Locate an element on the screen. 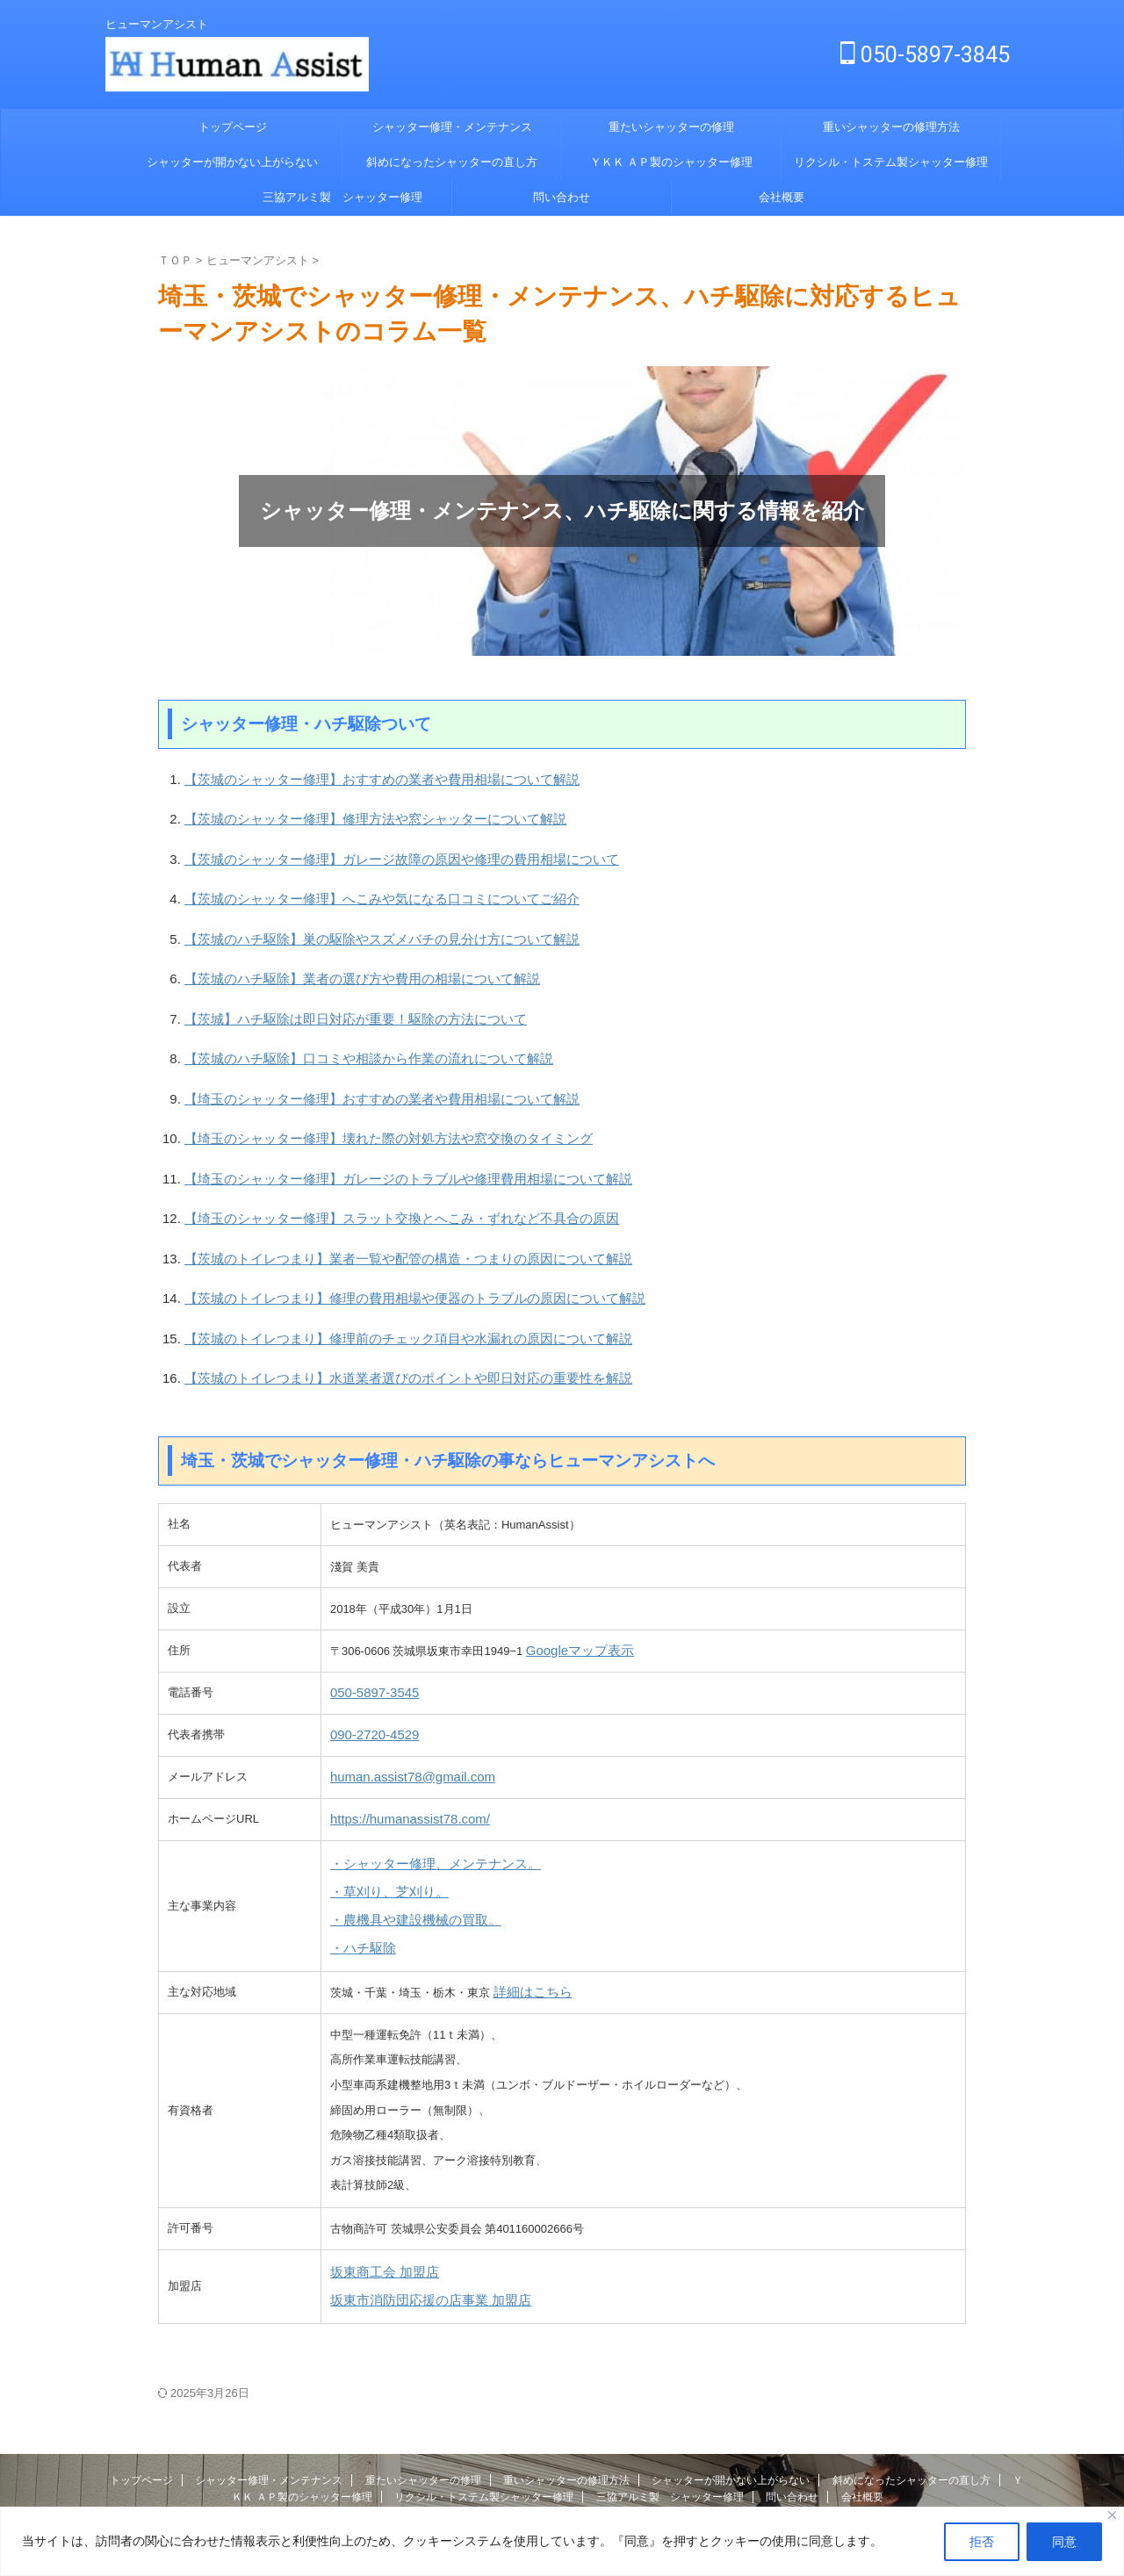 The height and width of the screenshot is (2576, 1124). ・シャッター修理、メンテナンス。 is located at coordinates (421, 1805).